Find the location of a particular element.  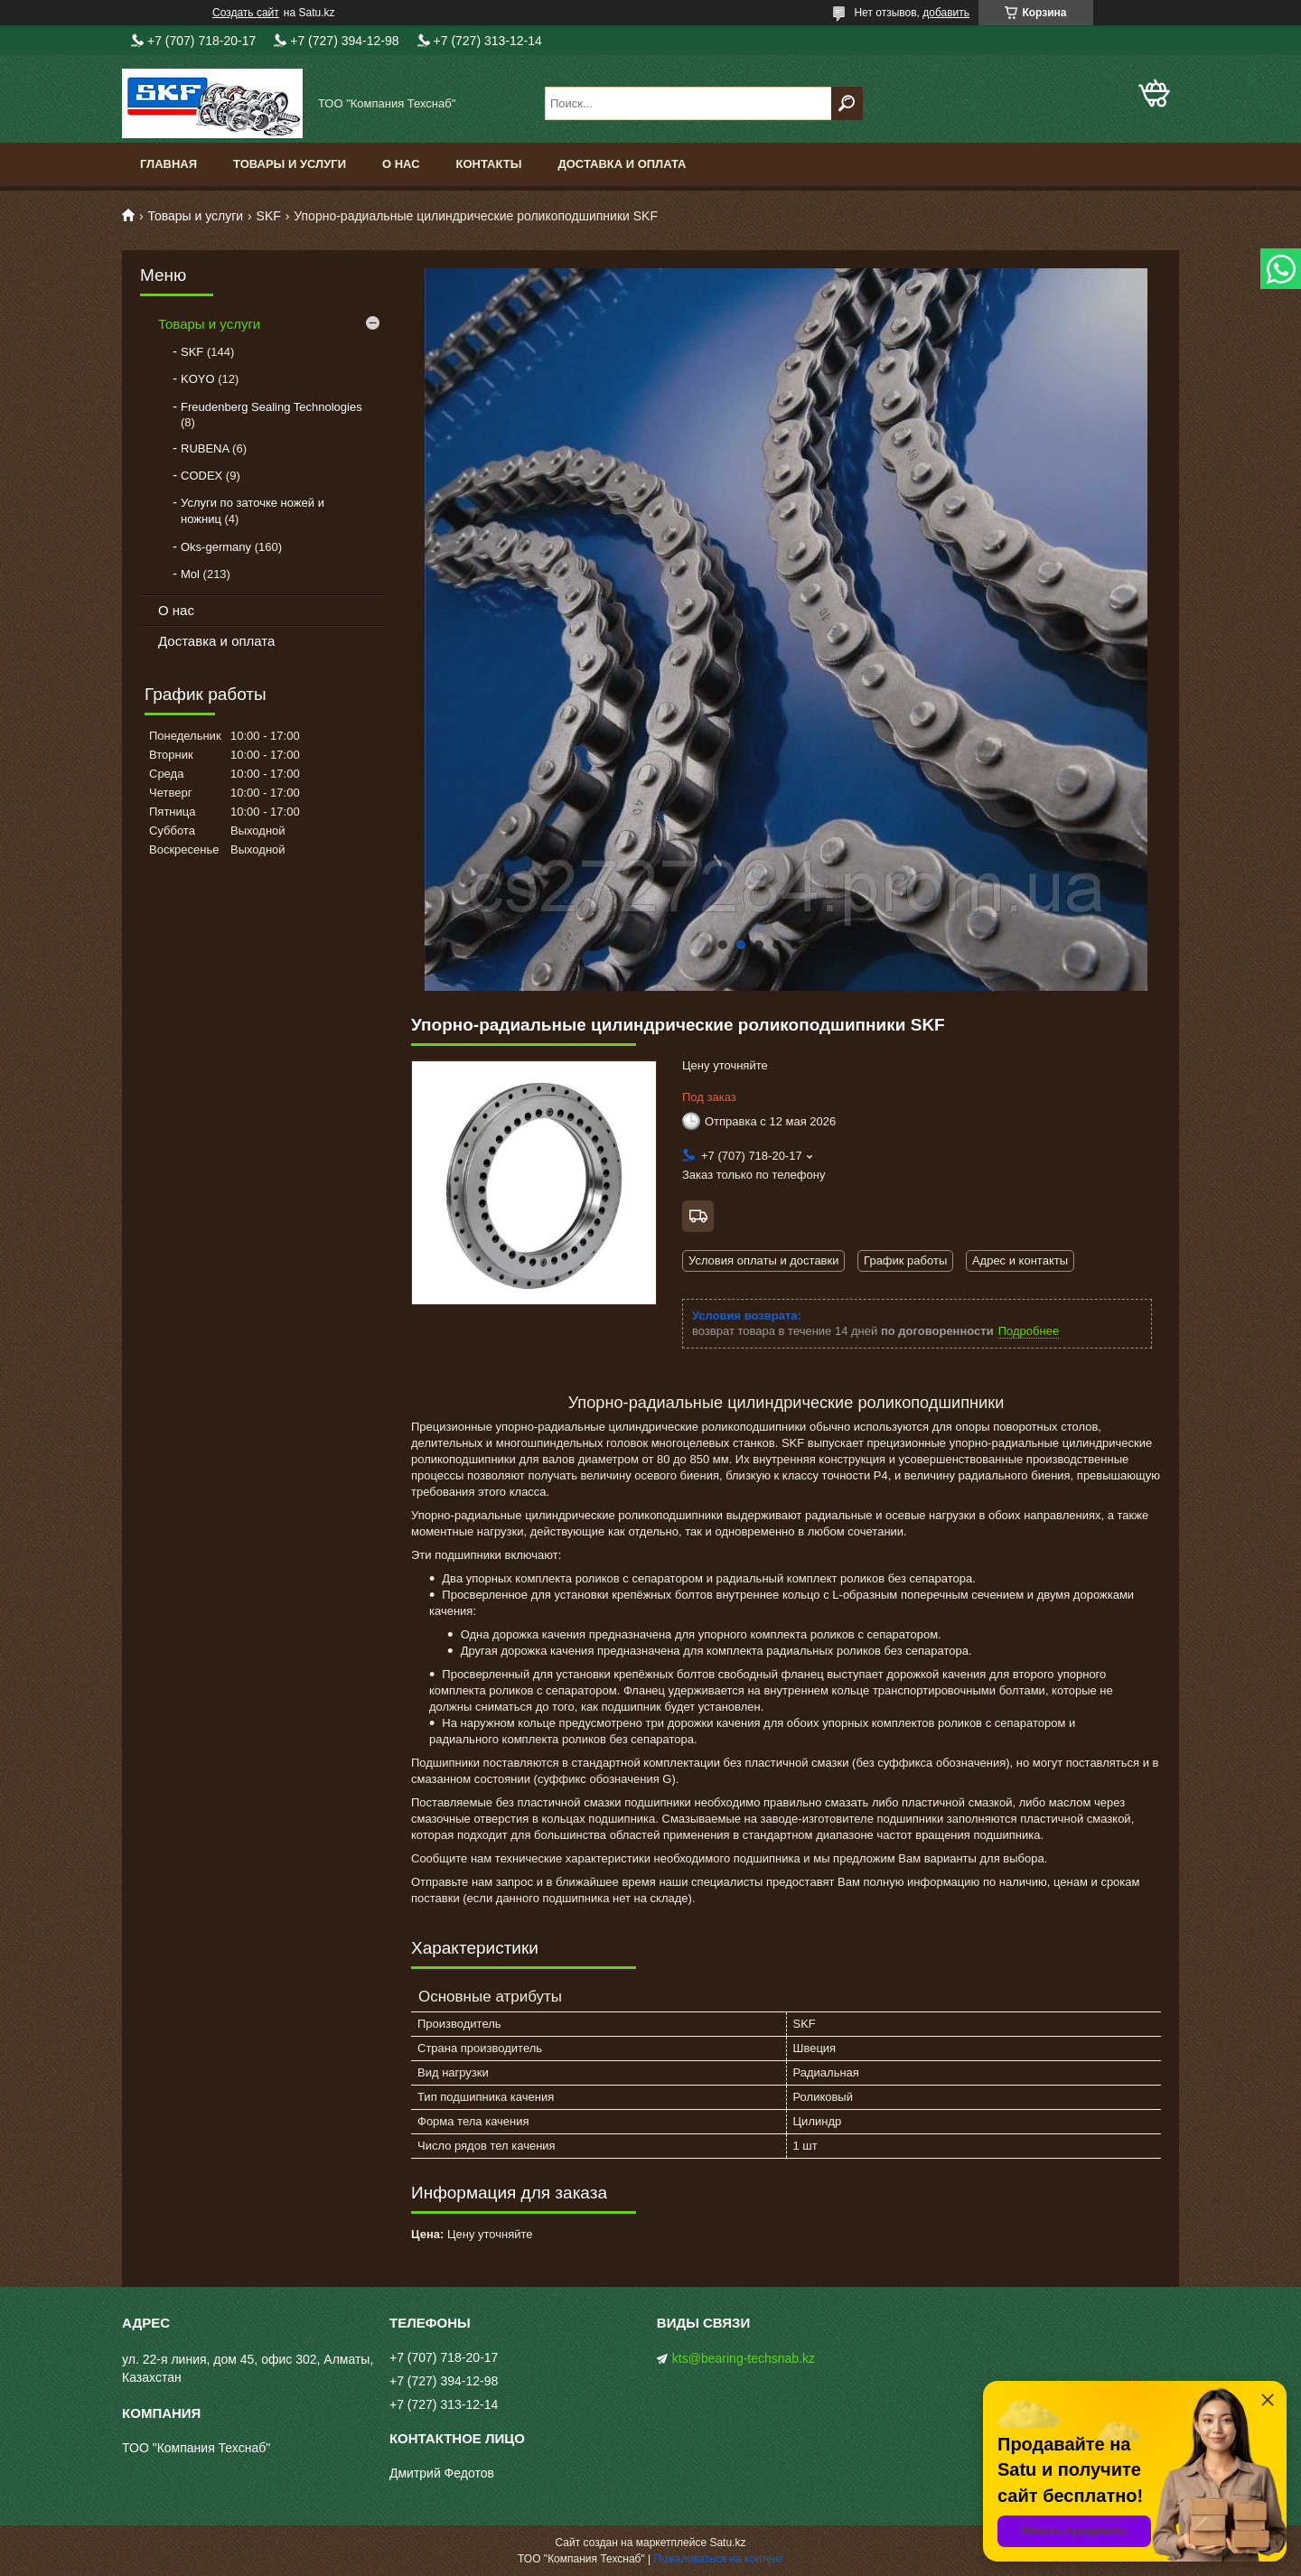

Создать сайт is located at coordinates (245, 12).